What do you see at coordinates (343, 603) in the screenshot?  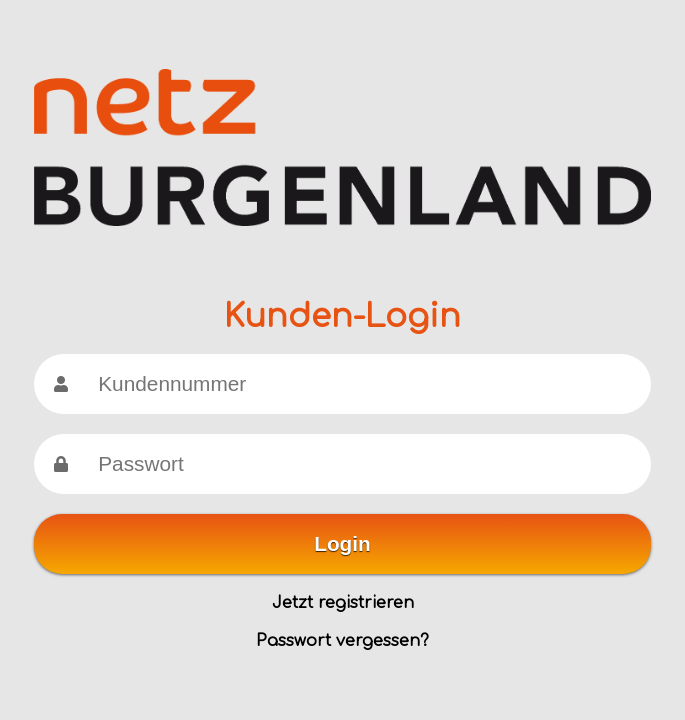 I see `Jetzt registrieren` at bounding box center [343, 603].